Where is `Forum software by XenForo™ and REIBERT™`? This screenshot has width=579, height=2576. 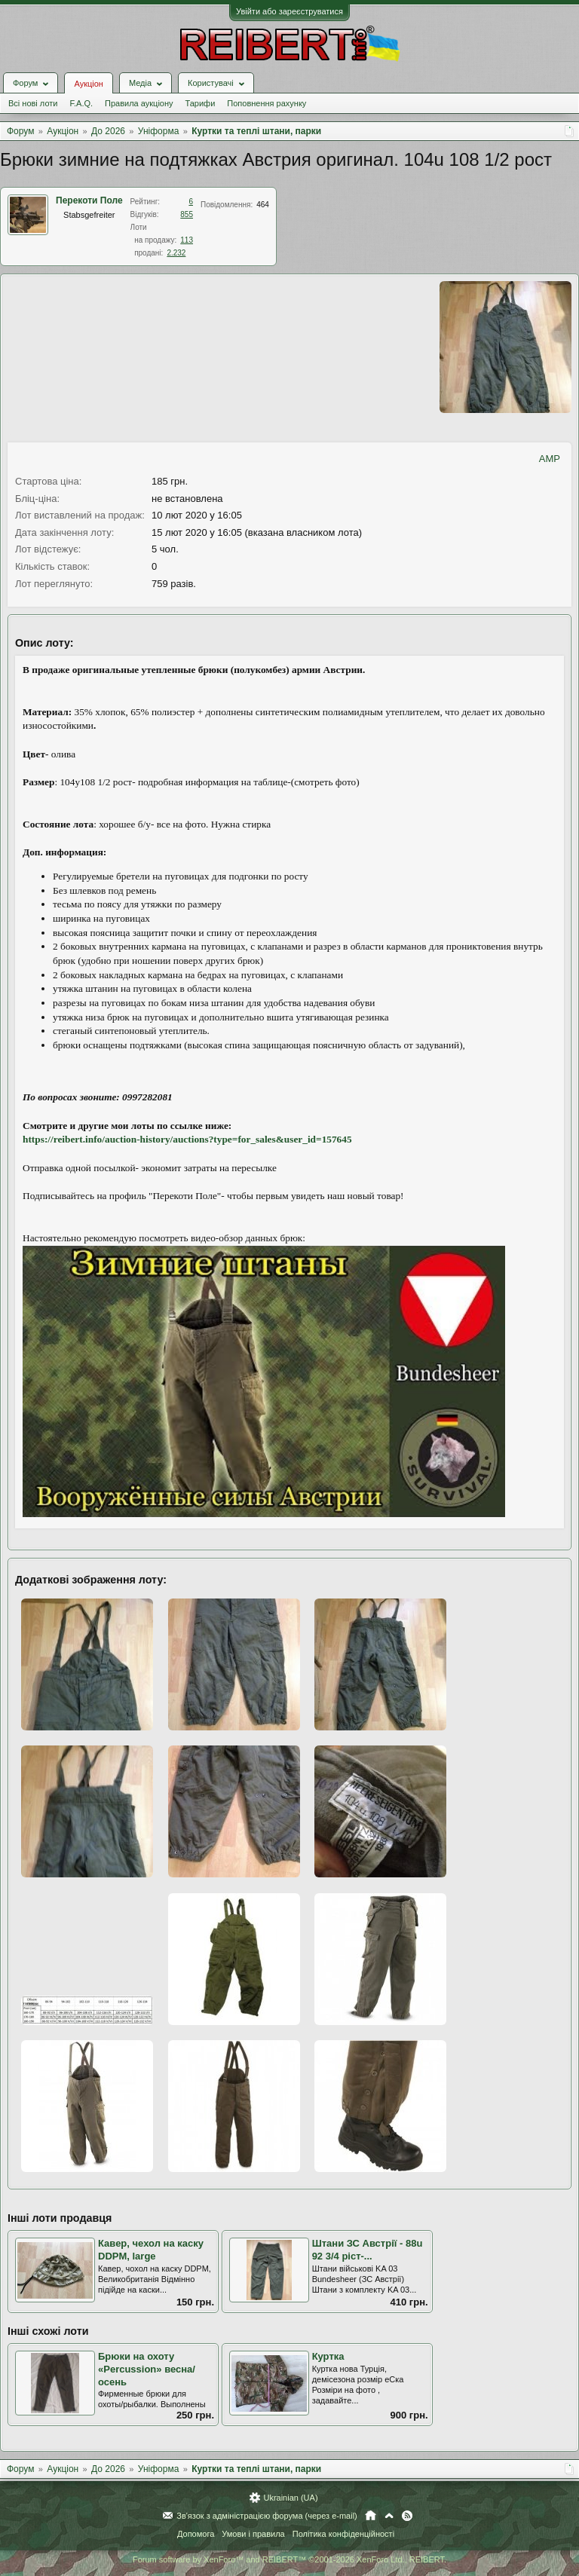
Forum software by XenForo™ and REIBERT™ is located at coordinates (289, 2559).